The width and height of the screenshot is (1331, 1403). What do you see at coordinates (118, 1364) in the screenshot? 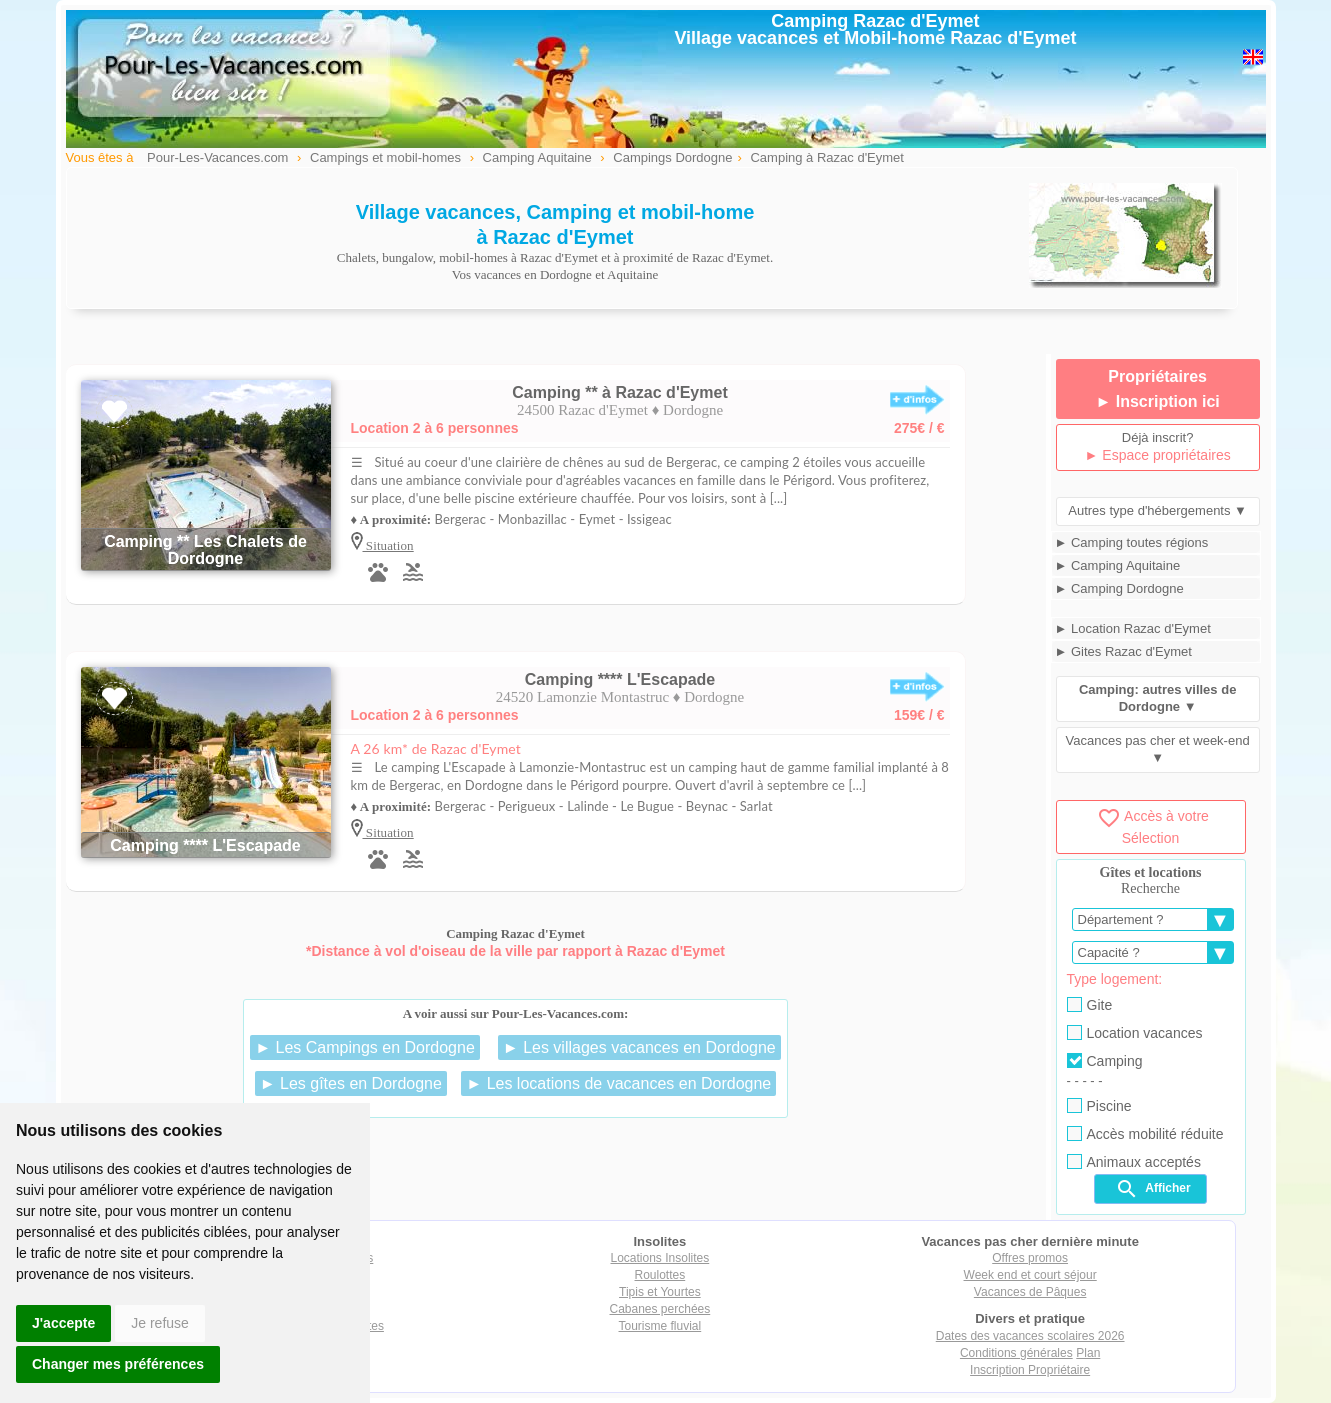
I see `Changer mes préférences [button]` at bounding box center [118, 1364].